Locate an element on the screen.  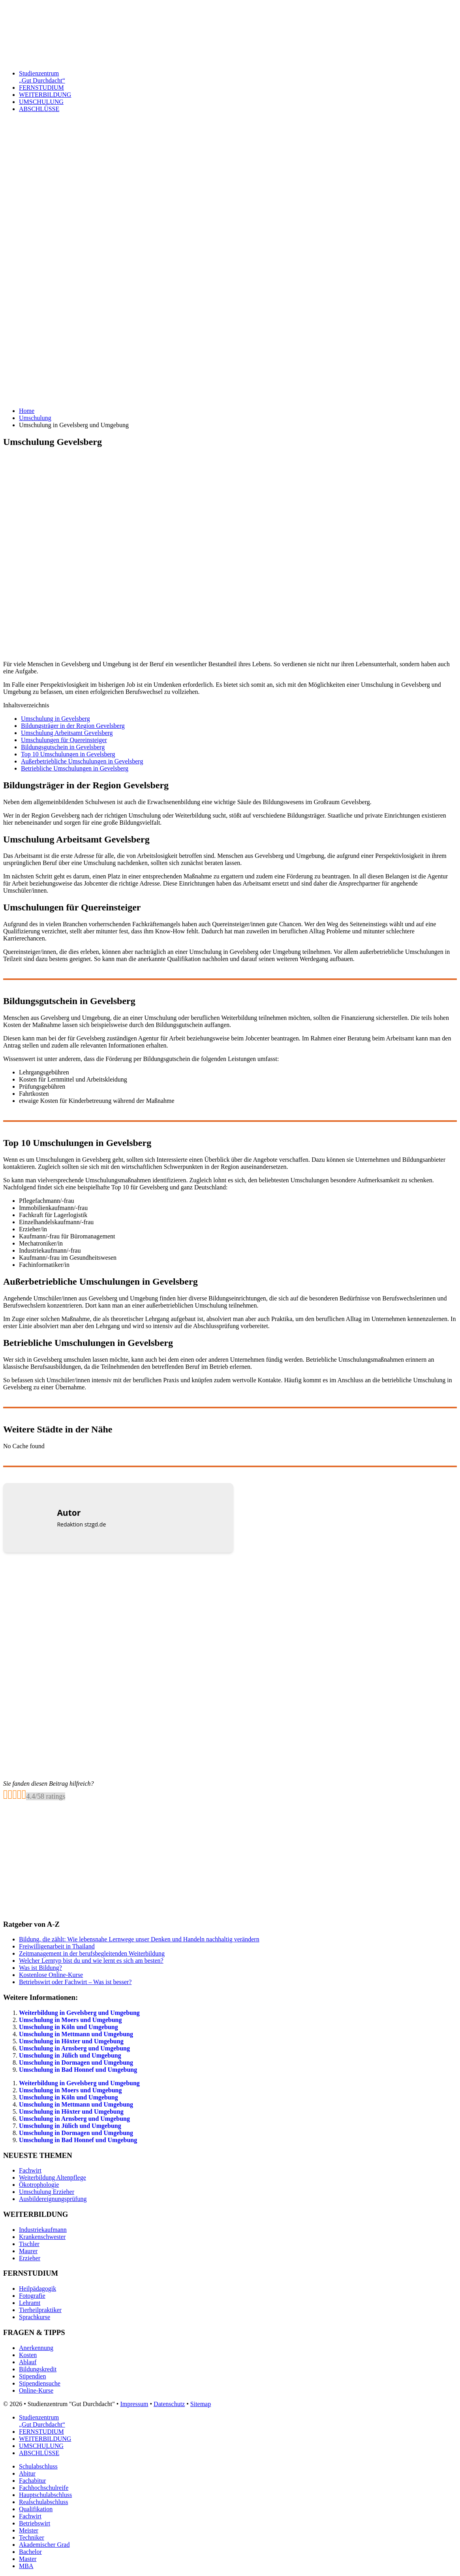
Techniker is located at coordinates (31, 2537).